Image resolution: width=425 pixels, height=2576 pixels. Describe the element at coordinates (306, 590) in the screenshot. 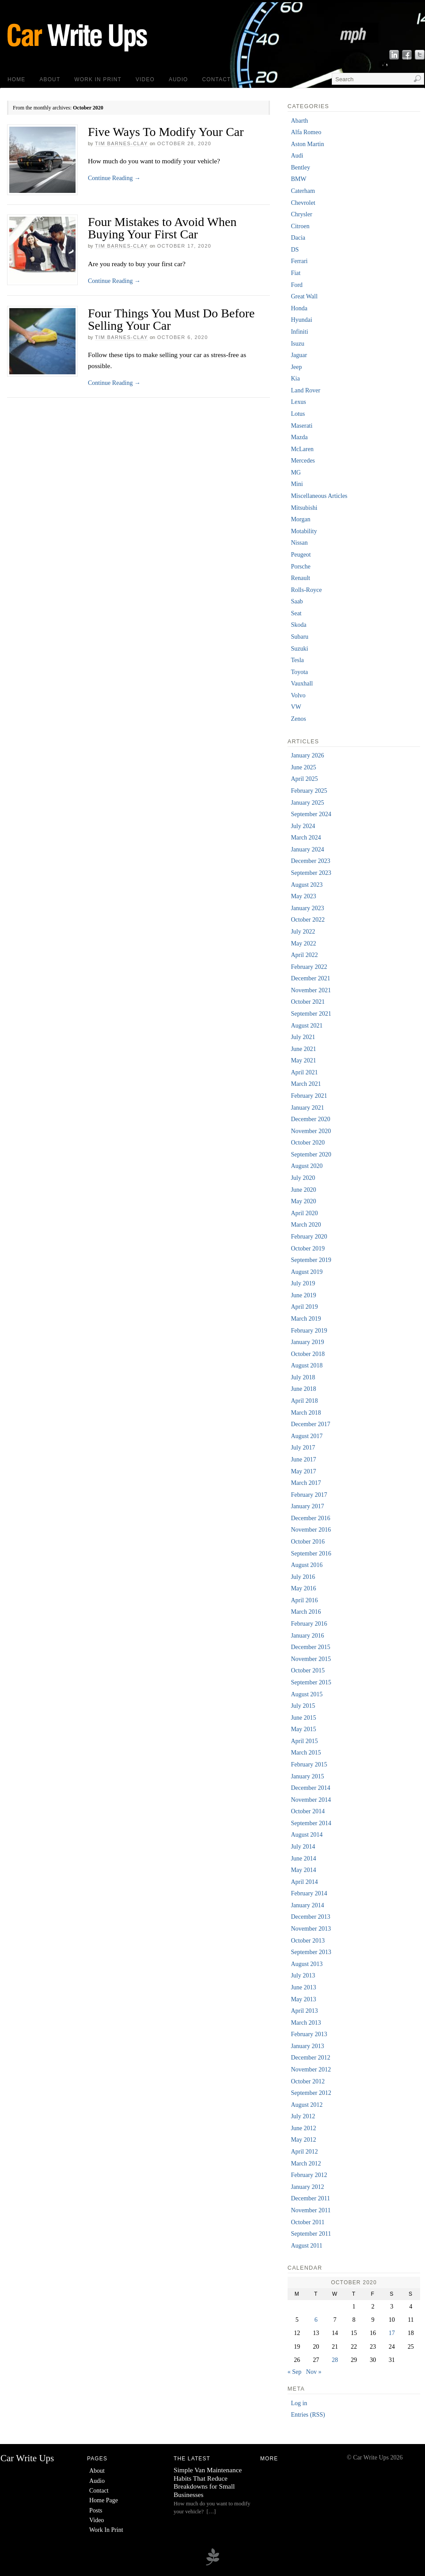

I see `Rolls-Royce` at that location.